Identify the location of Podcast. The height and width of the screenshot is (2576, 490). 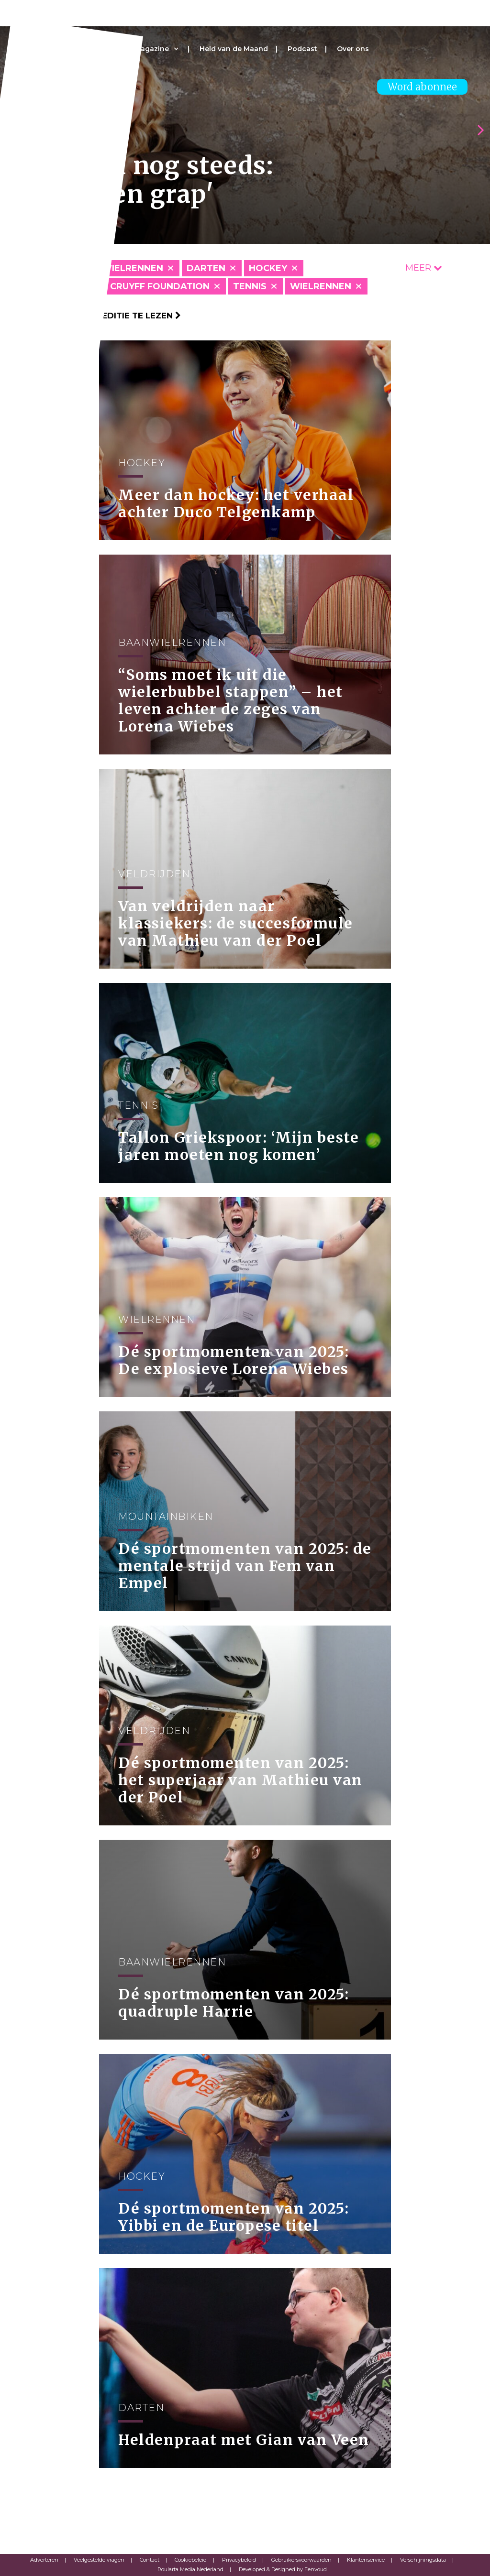
(302, 48).